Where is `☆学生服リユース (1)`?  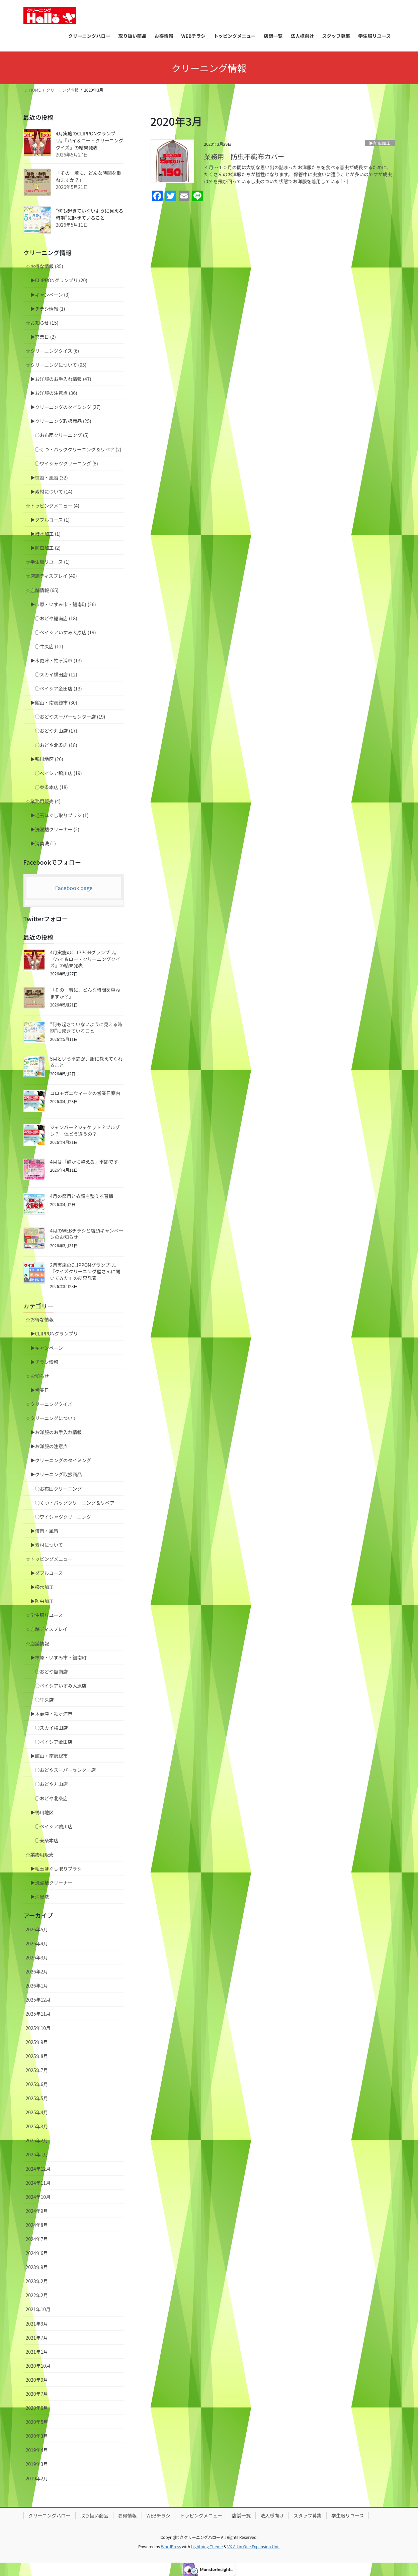
☆学生服リユース (1) is located at coordinates (48, 561).